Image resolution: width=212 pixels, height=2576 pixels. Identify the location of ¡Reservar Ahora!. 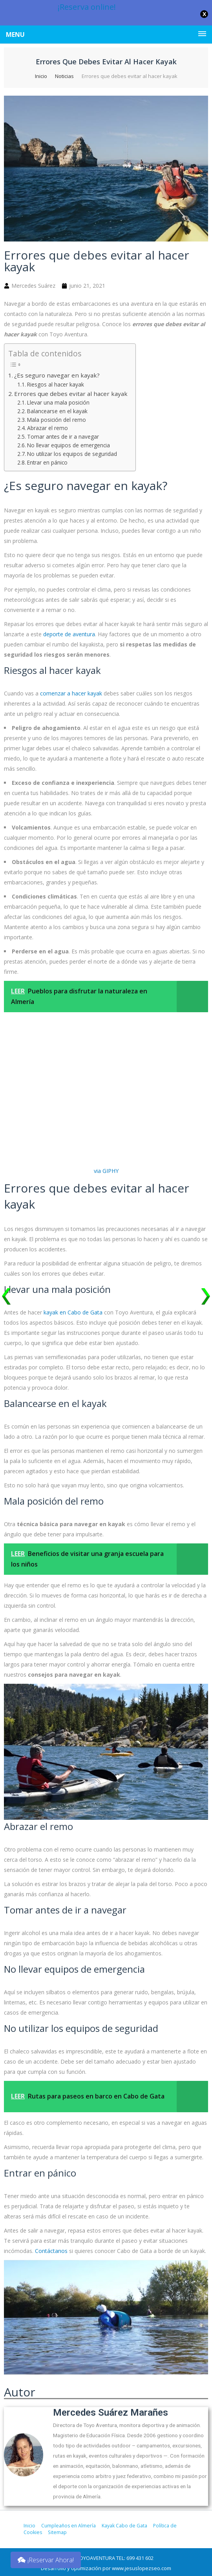
(46, 2560).